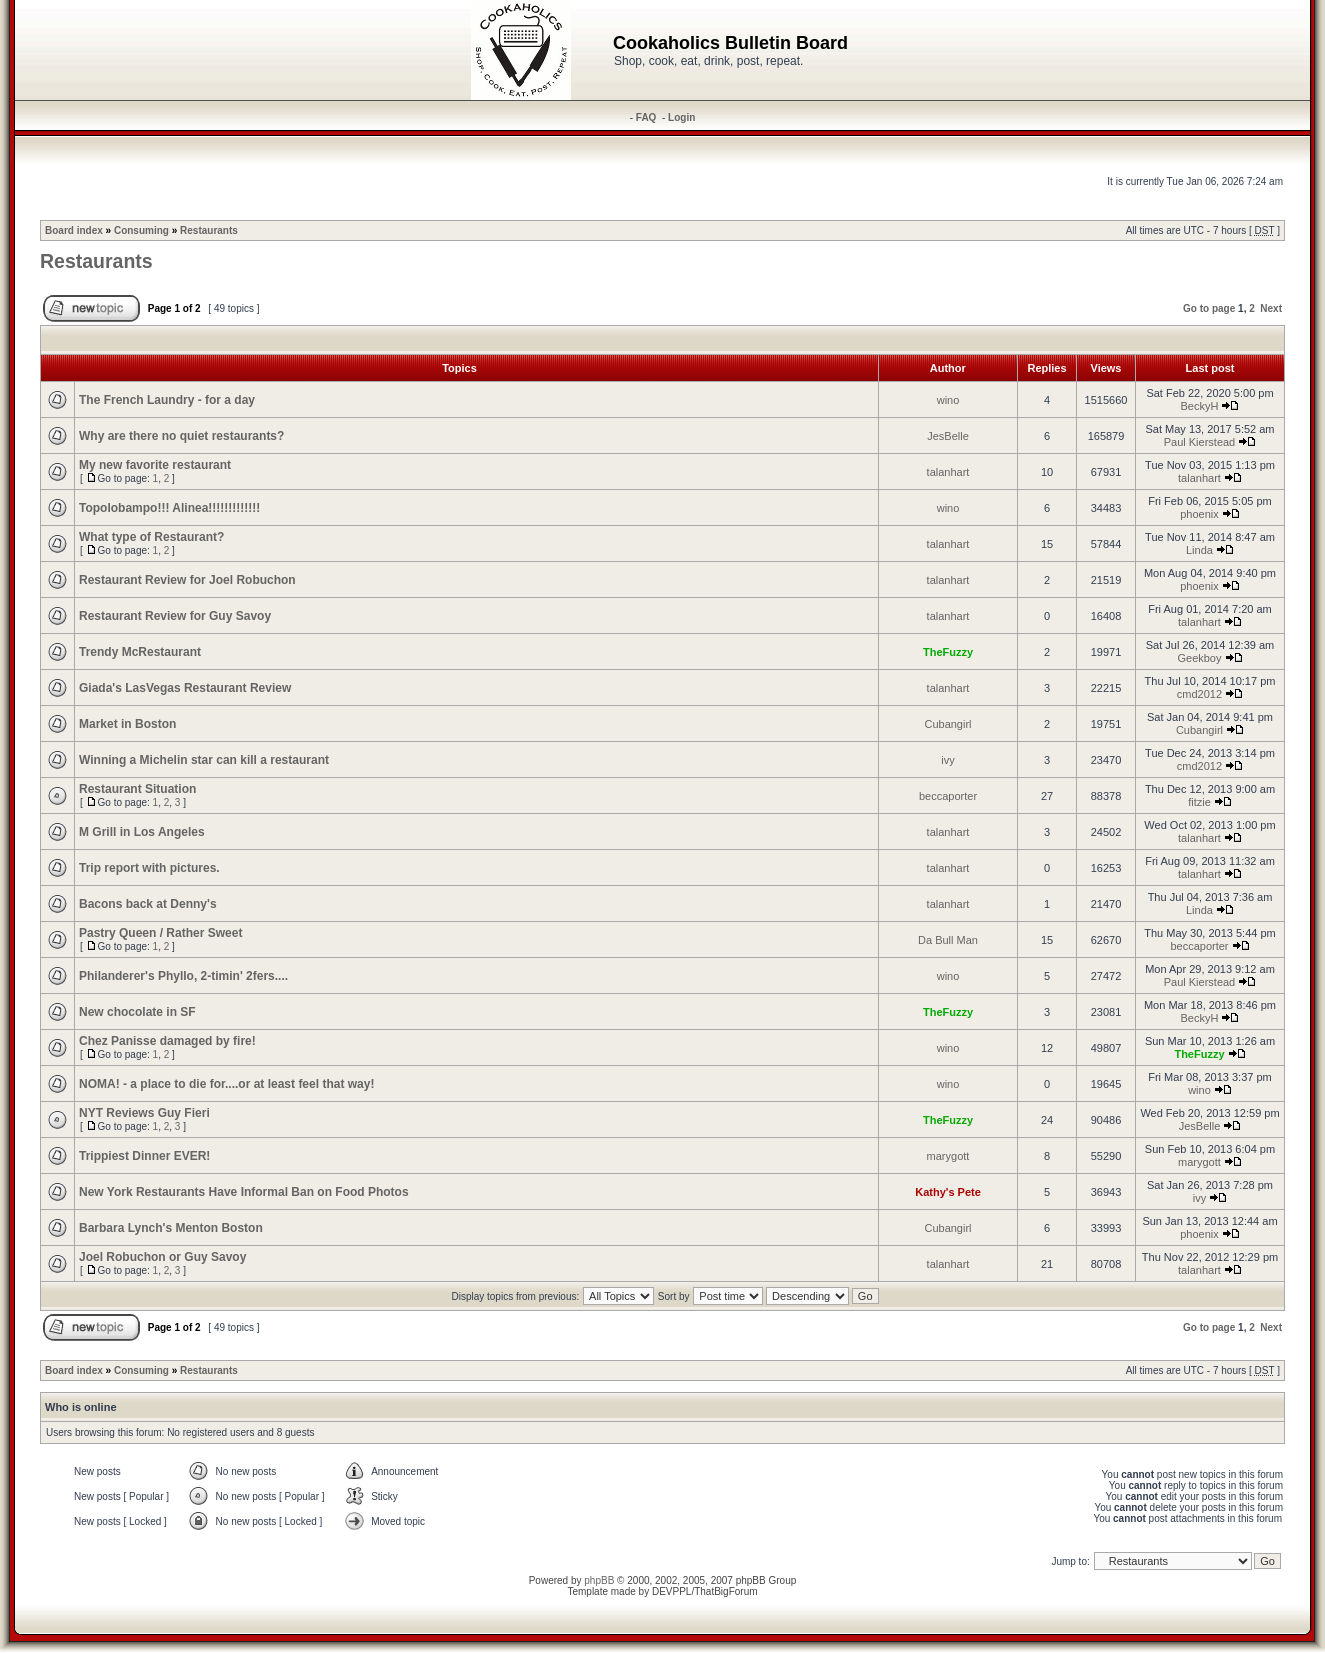  I want to click on Restaurant Review for Guy Savoy, so click(175, 616).